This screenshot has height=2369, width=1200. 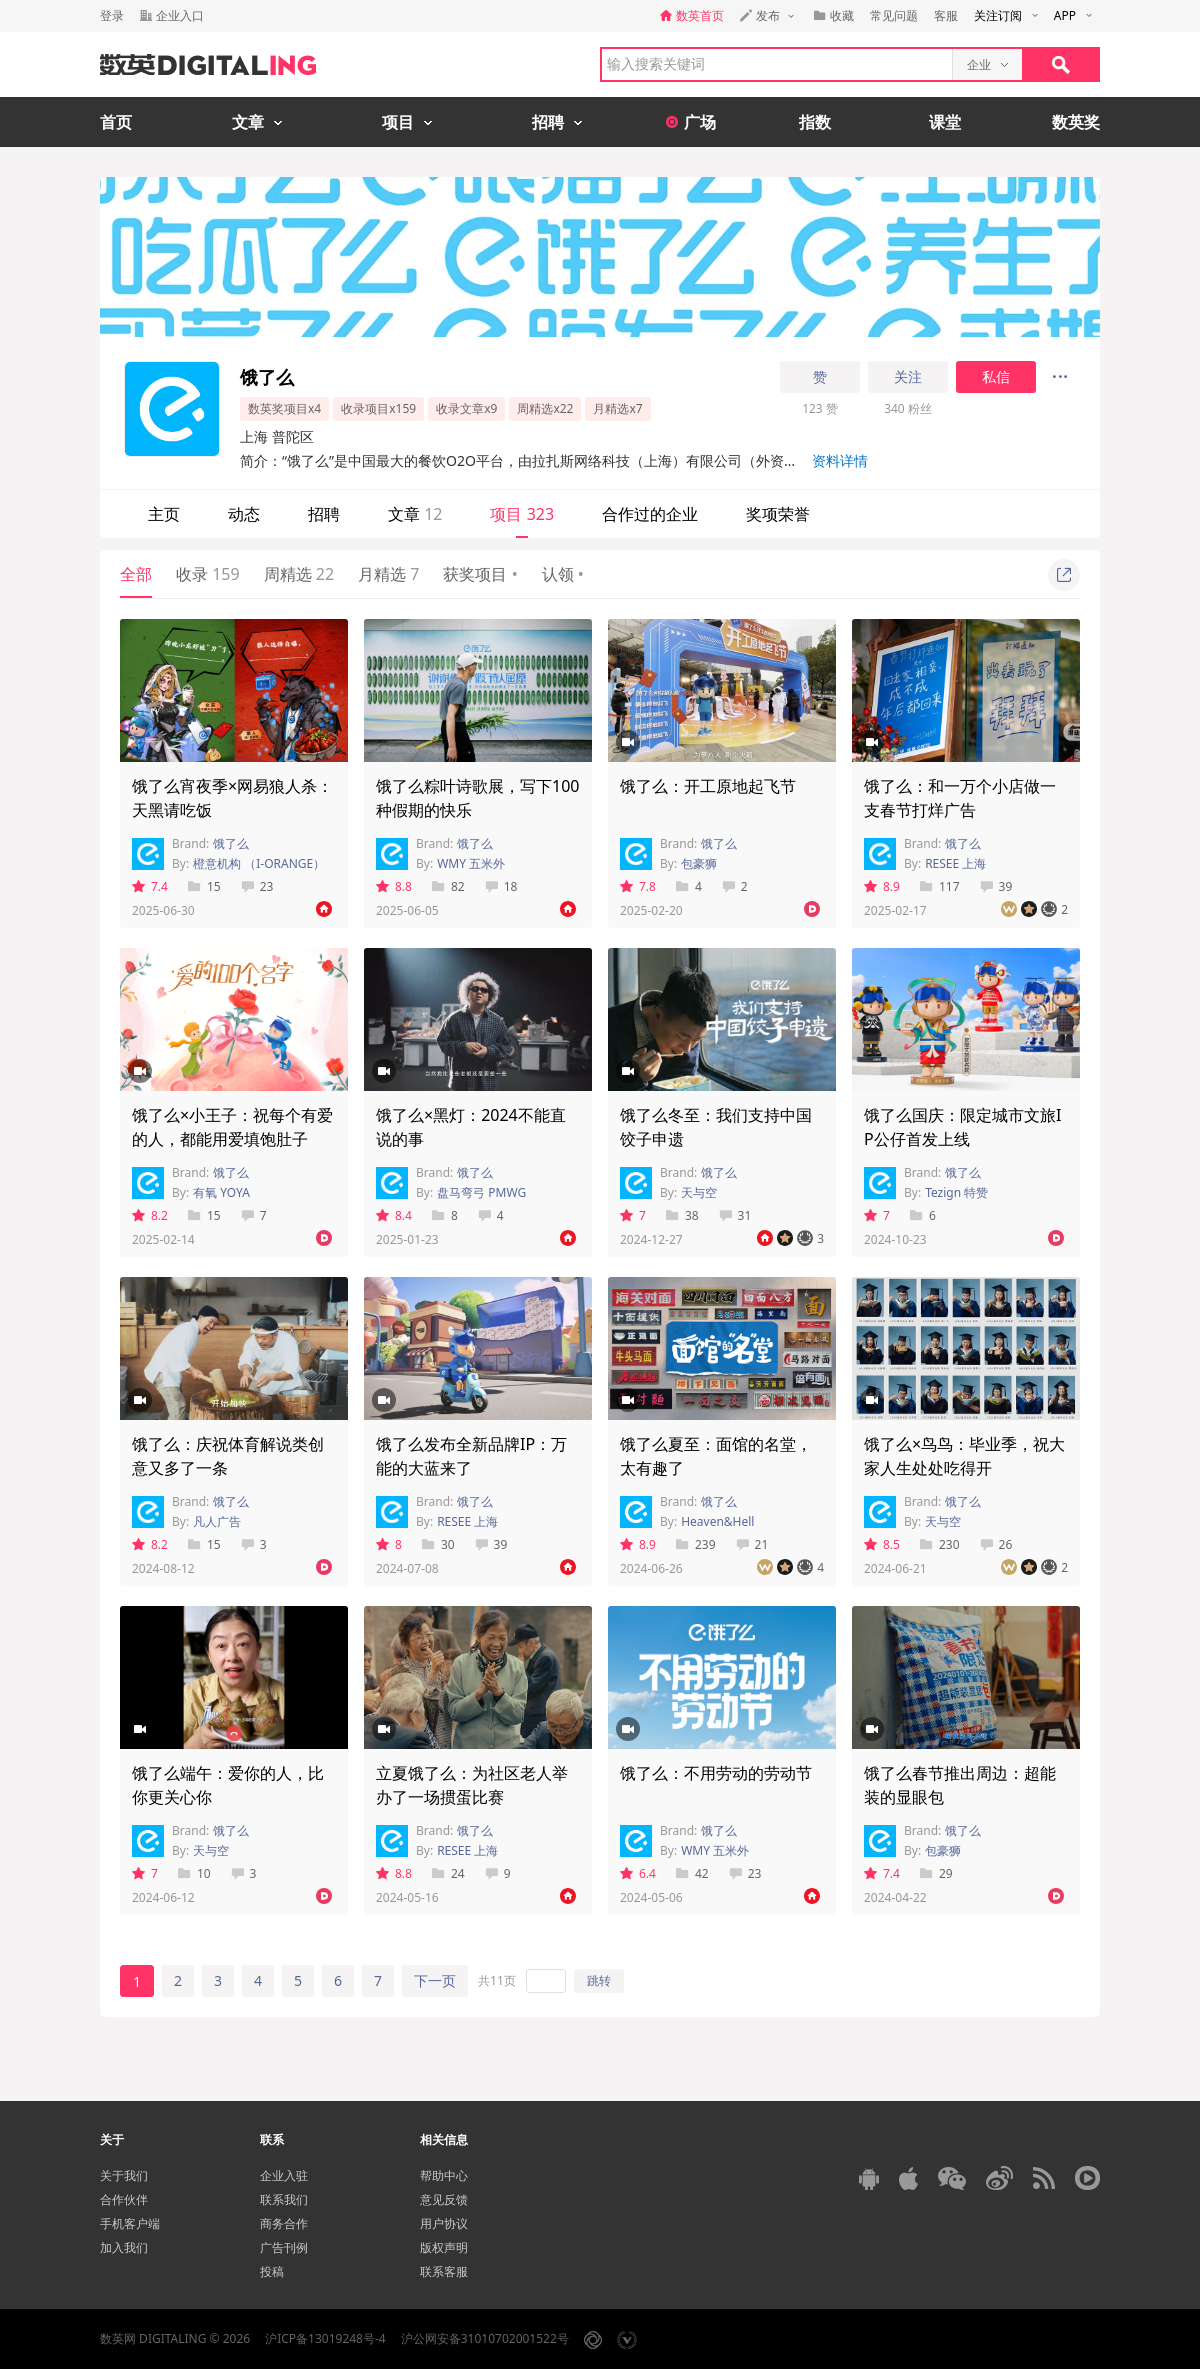 I want to click on 意见反馈, so click(x=444, y=2199).